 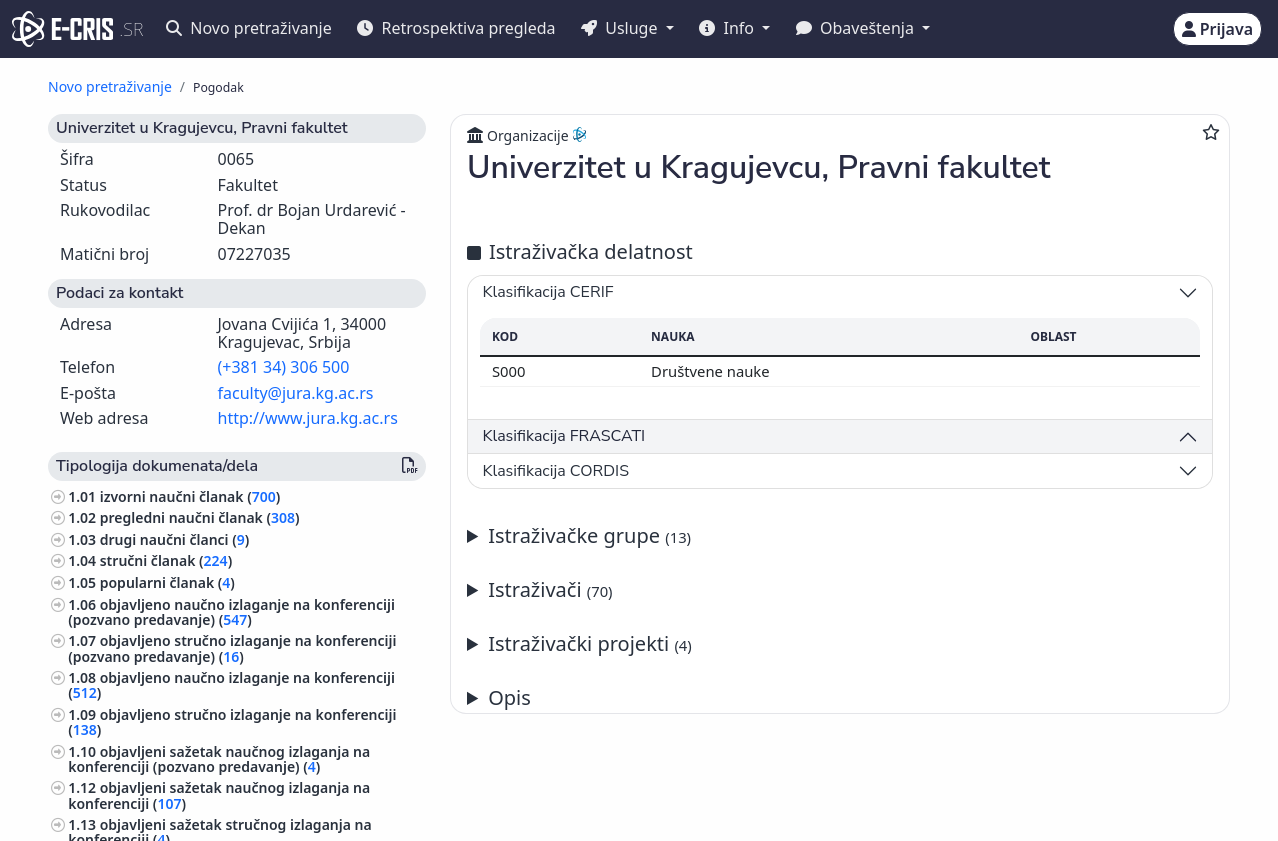 I want to click on Istraživačke grupe, so click(x=589, y=535).